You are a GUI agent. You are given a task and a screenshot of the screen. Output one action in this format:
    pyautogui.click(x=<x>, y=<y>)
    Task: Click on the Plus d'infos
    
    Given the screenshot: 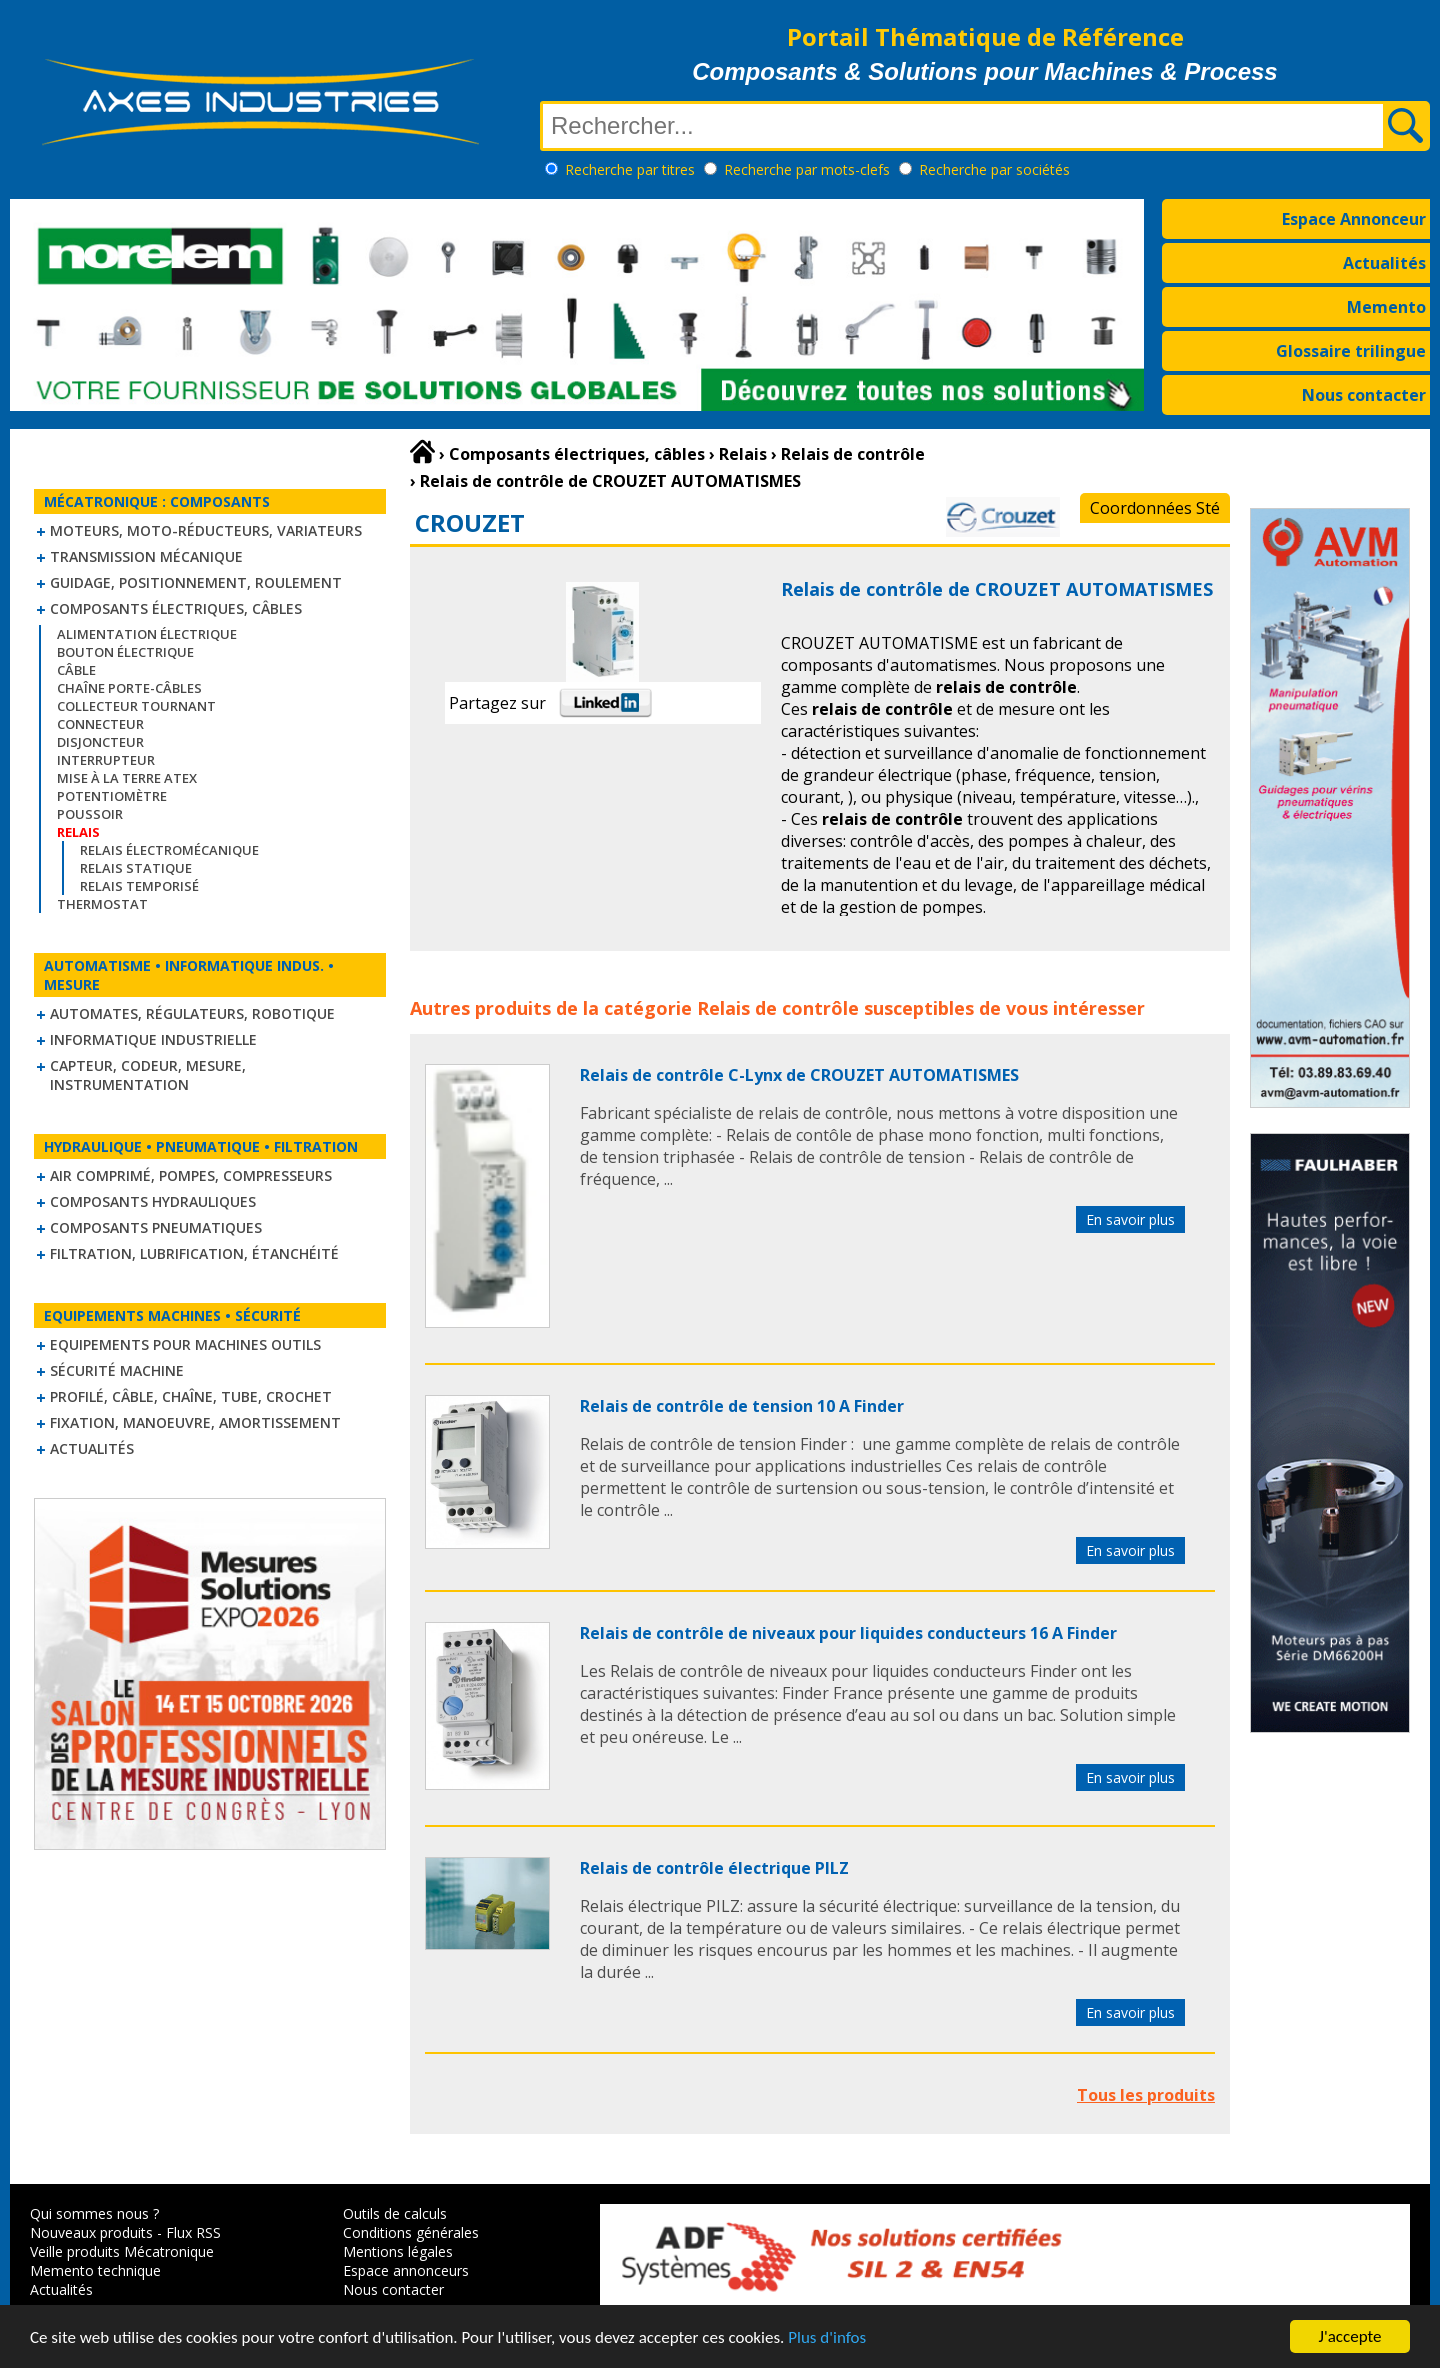 What is the action you would take?
    pyautogui.click(x=827, y=2338)
    